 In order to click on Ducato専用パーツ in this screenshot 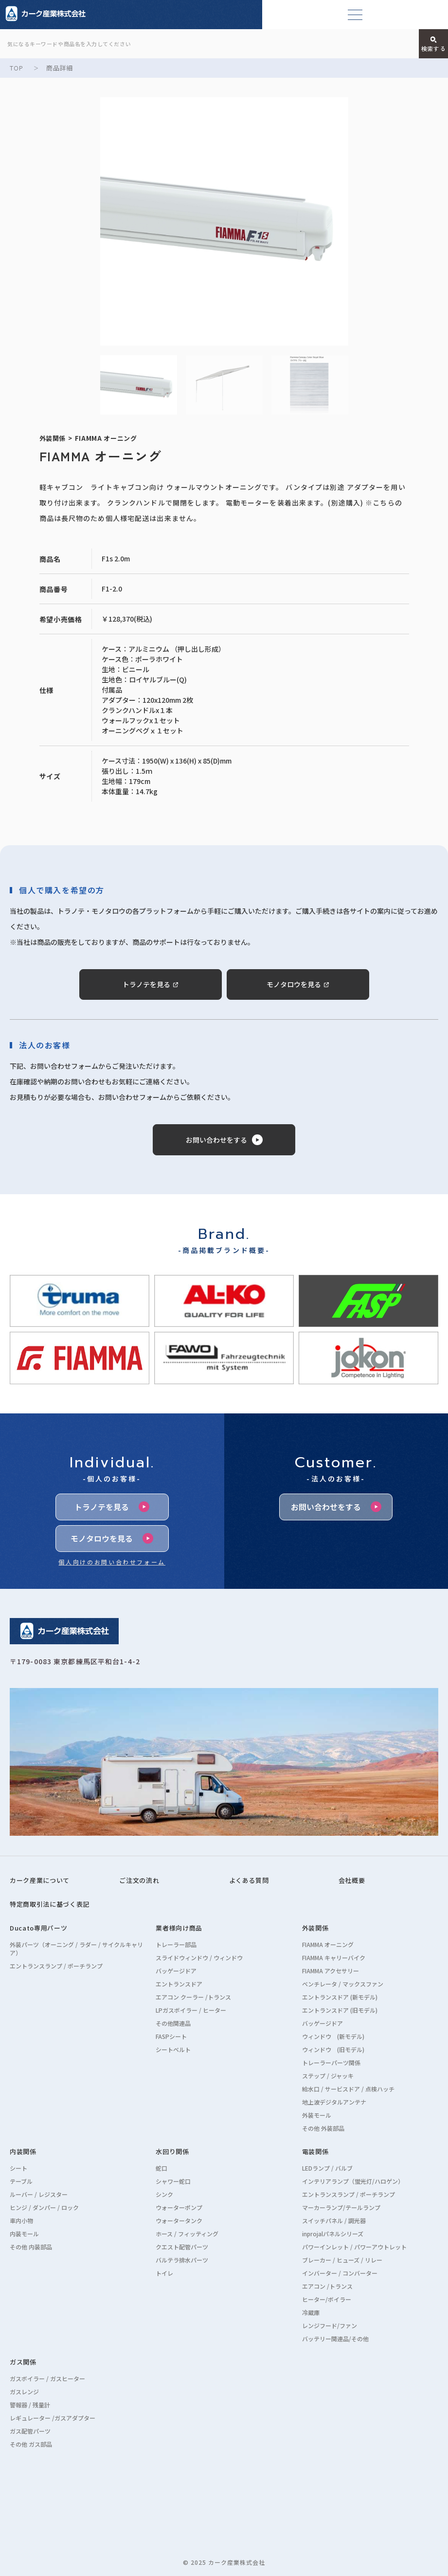, I will do `click(38, 1927)`.